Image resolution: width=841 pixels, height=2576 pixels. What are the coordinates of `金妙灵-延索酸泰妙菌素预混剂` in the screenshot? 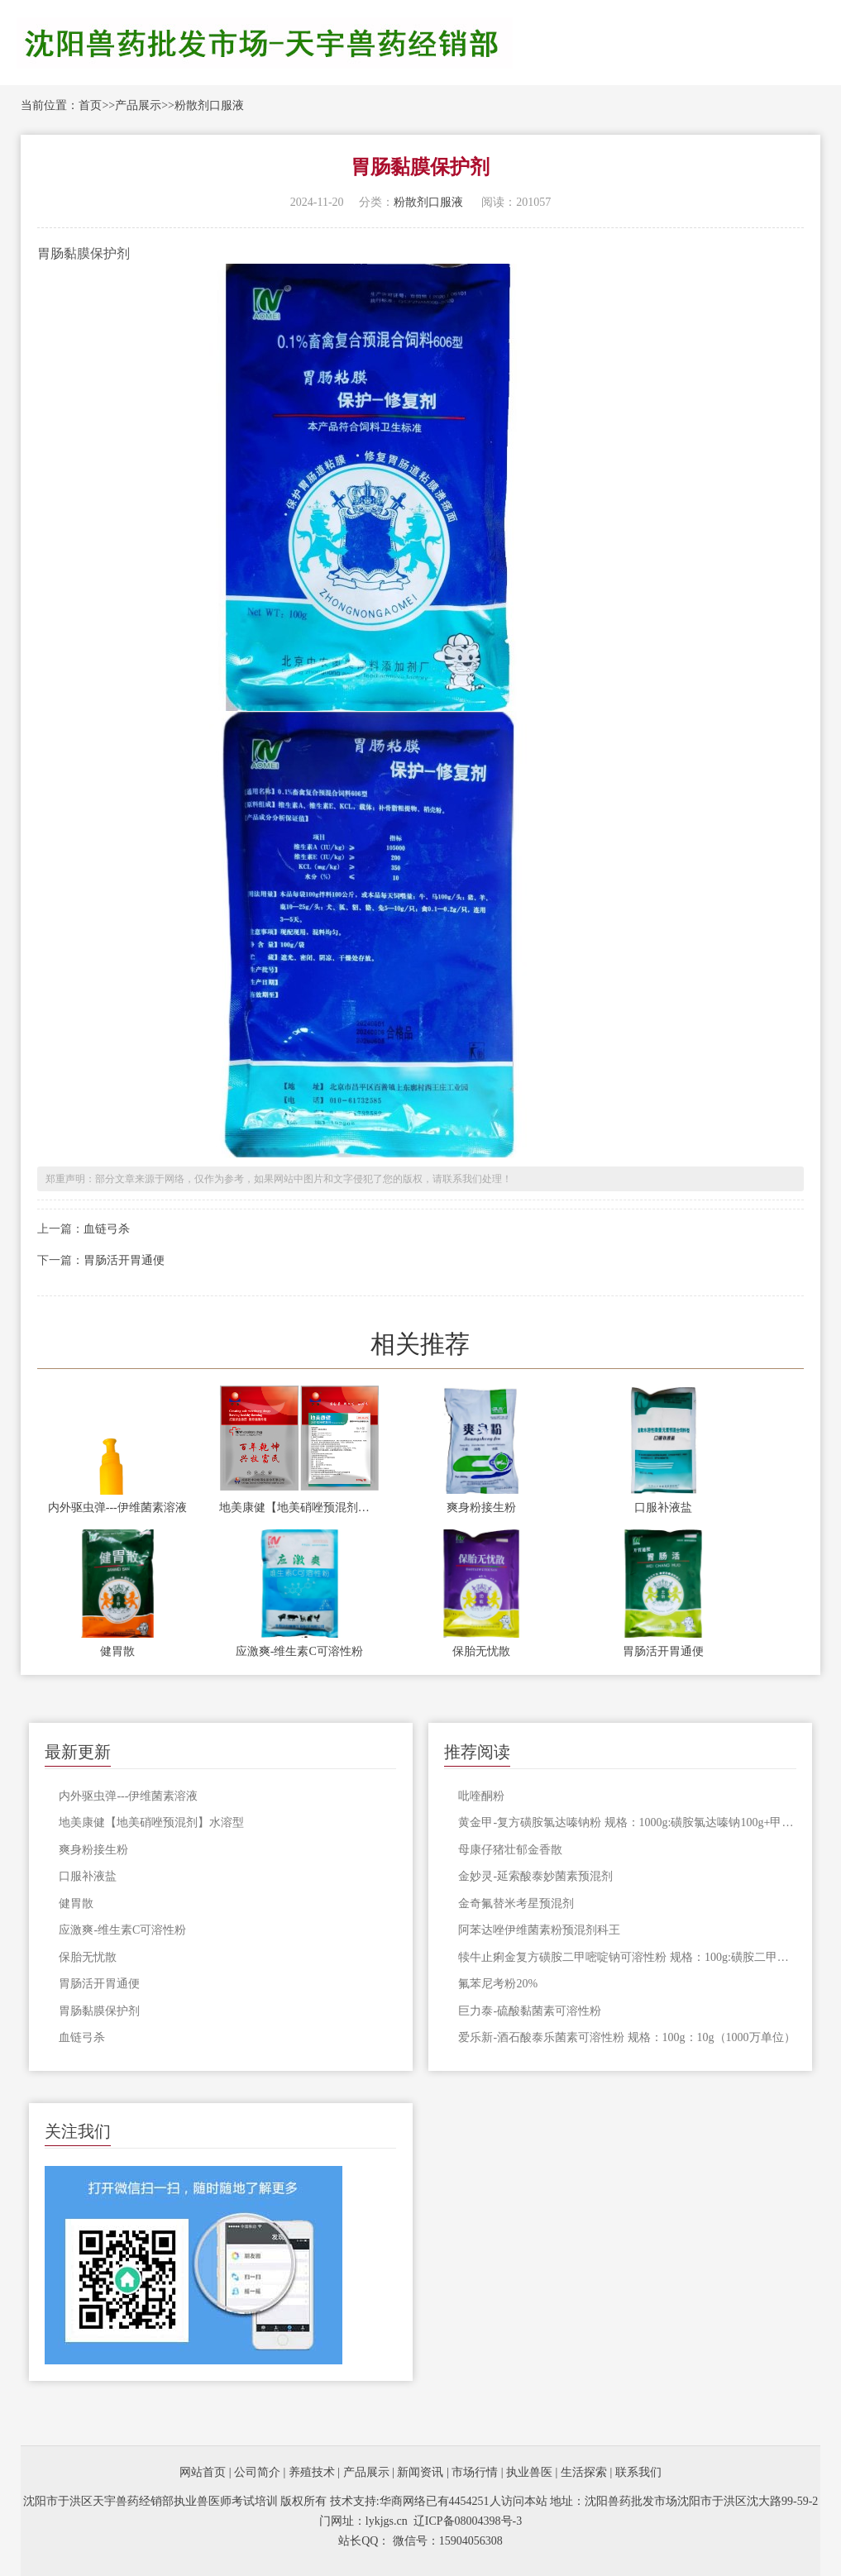 It's located at (535, 1876).